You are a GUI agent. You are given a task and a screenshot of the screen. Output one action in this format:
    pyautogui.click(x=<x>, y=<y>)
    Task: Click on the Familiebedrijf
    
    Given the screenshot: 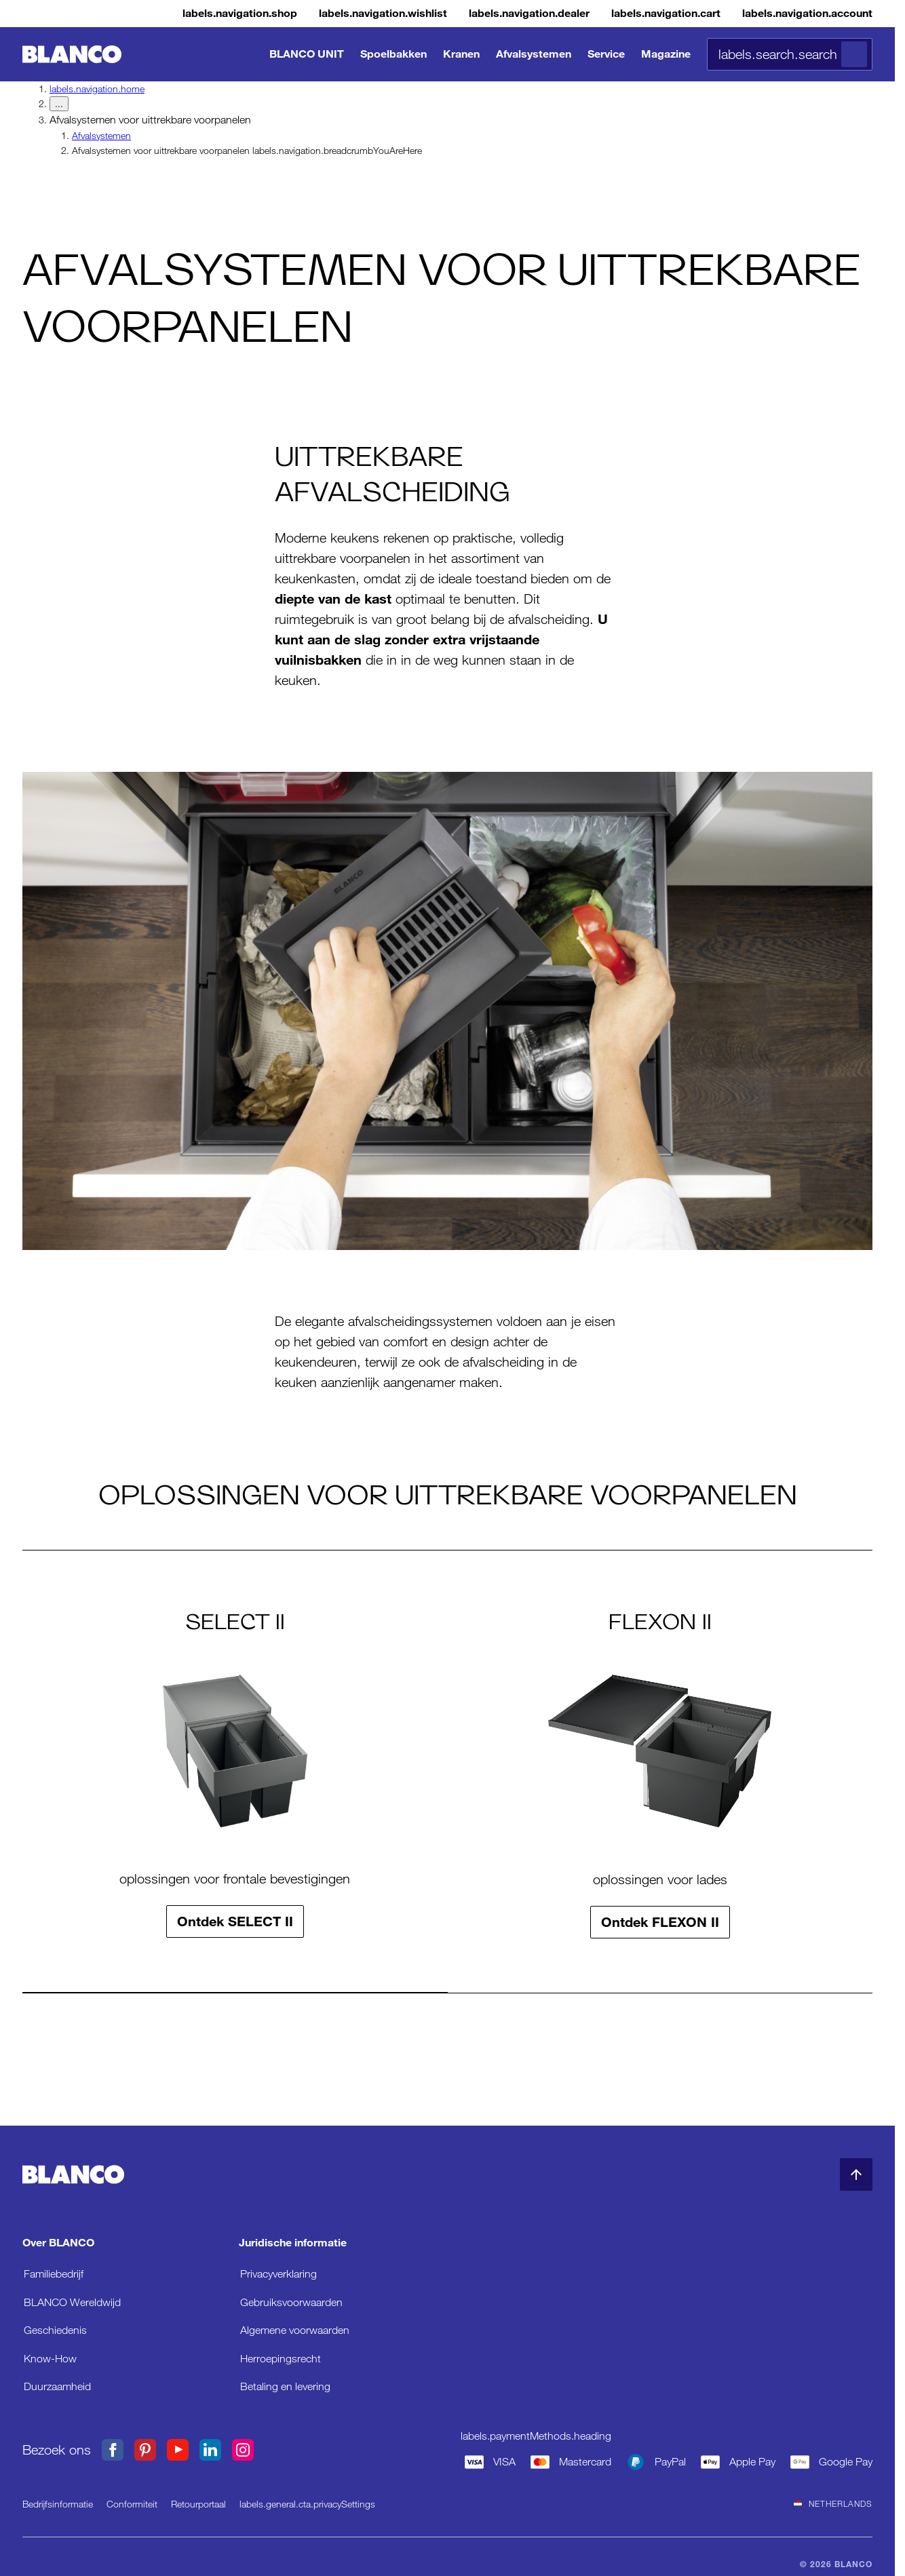 What is the action you would take?
    pyautogui.click(x=53, y=2273)
    